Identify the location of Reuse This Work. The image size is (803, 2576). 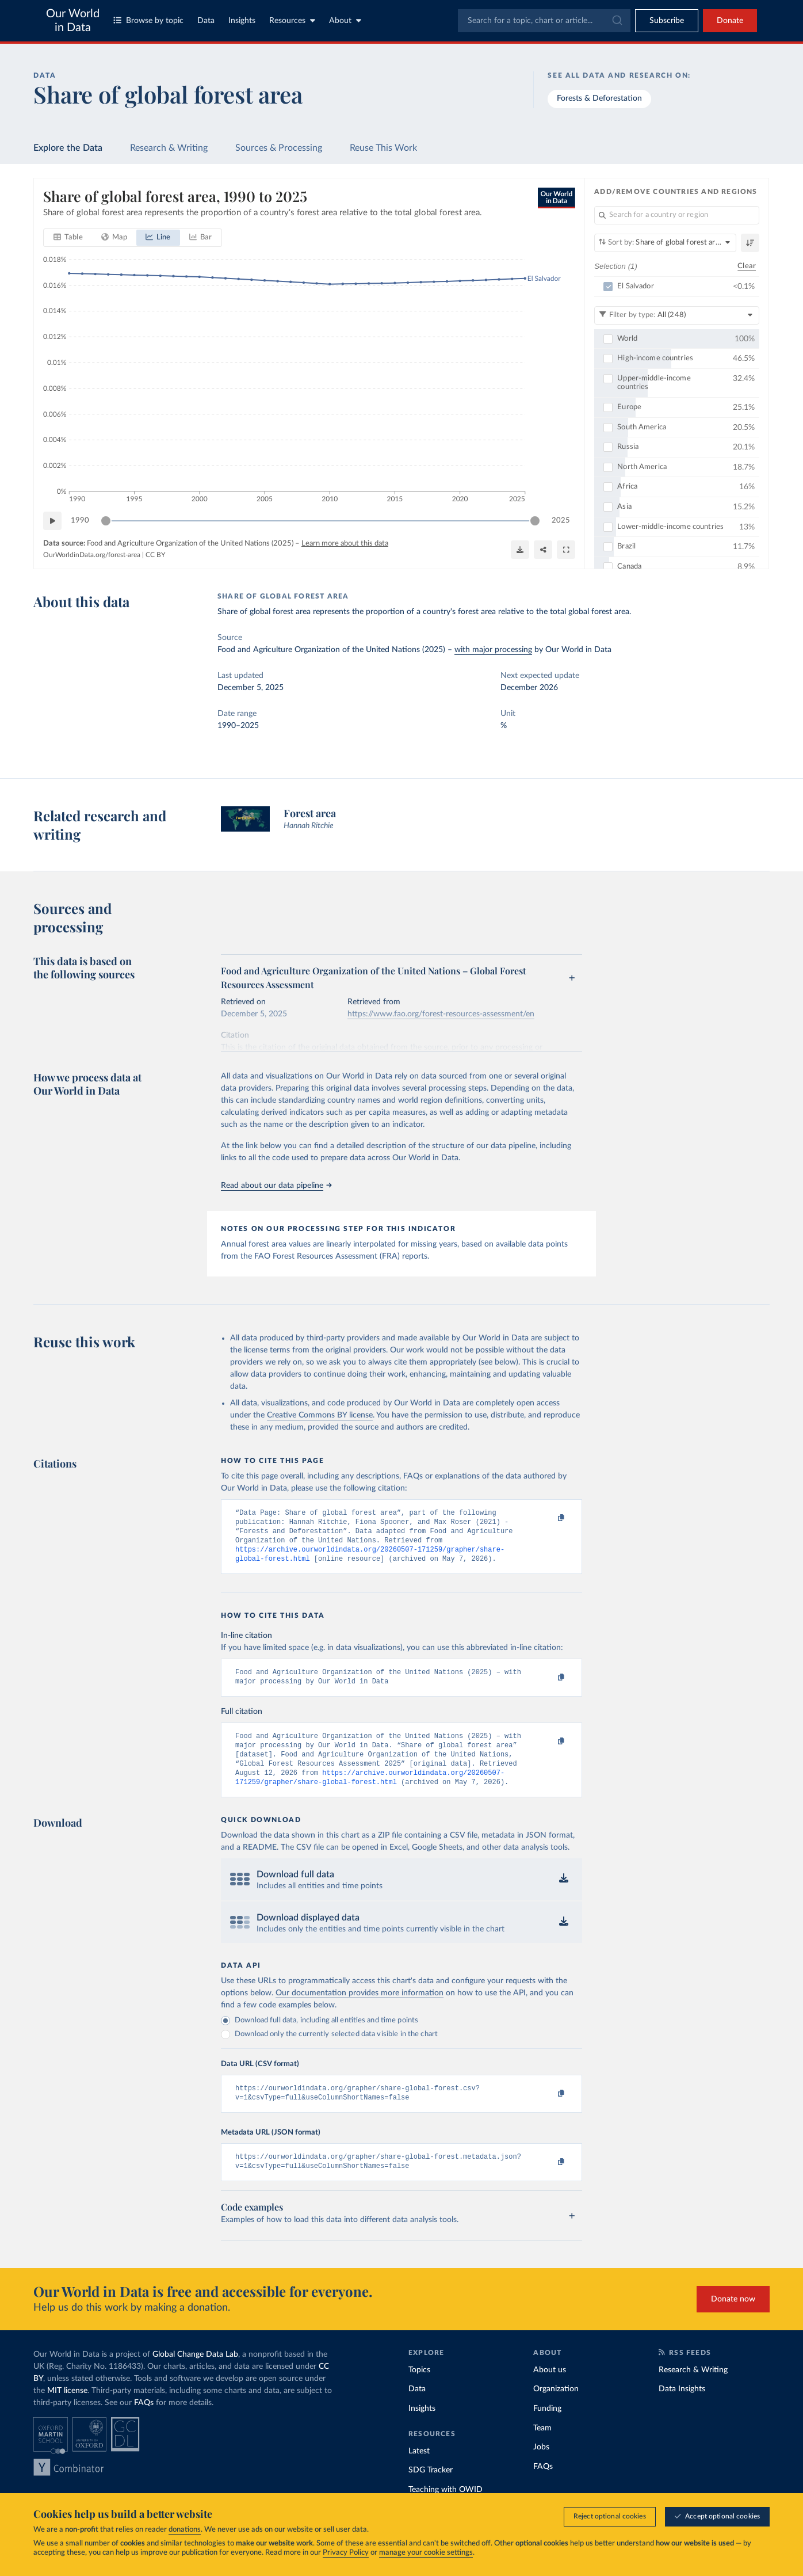
(383, 148).